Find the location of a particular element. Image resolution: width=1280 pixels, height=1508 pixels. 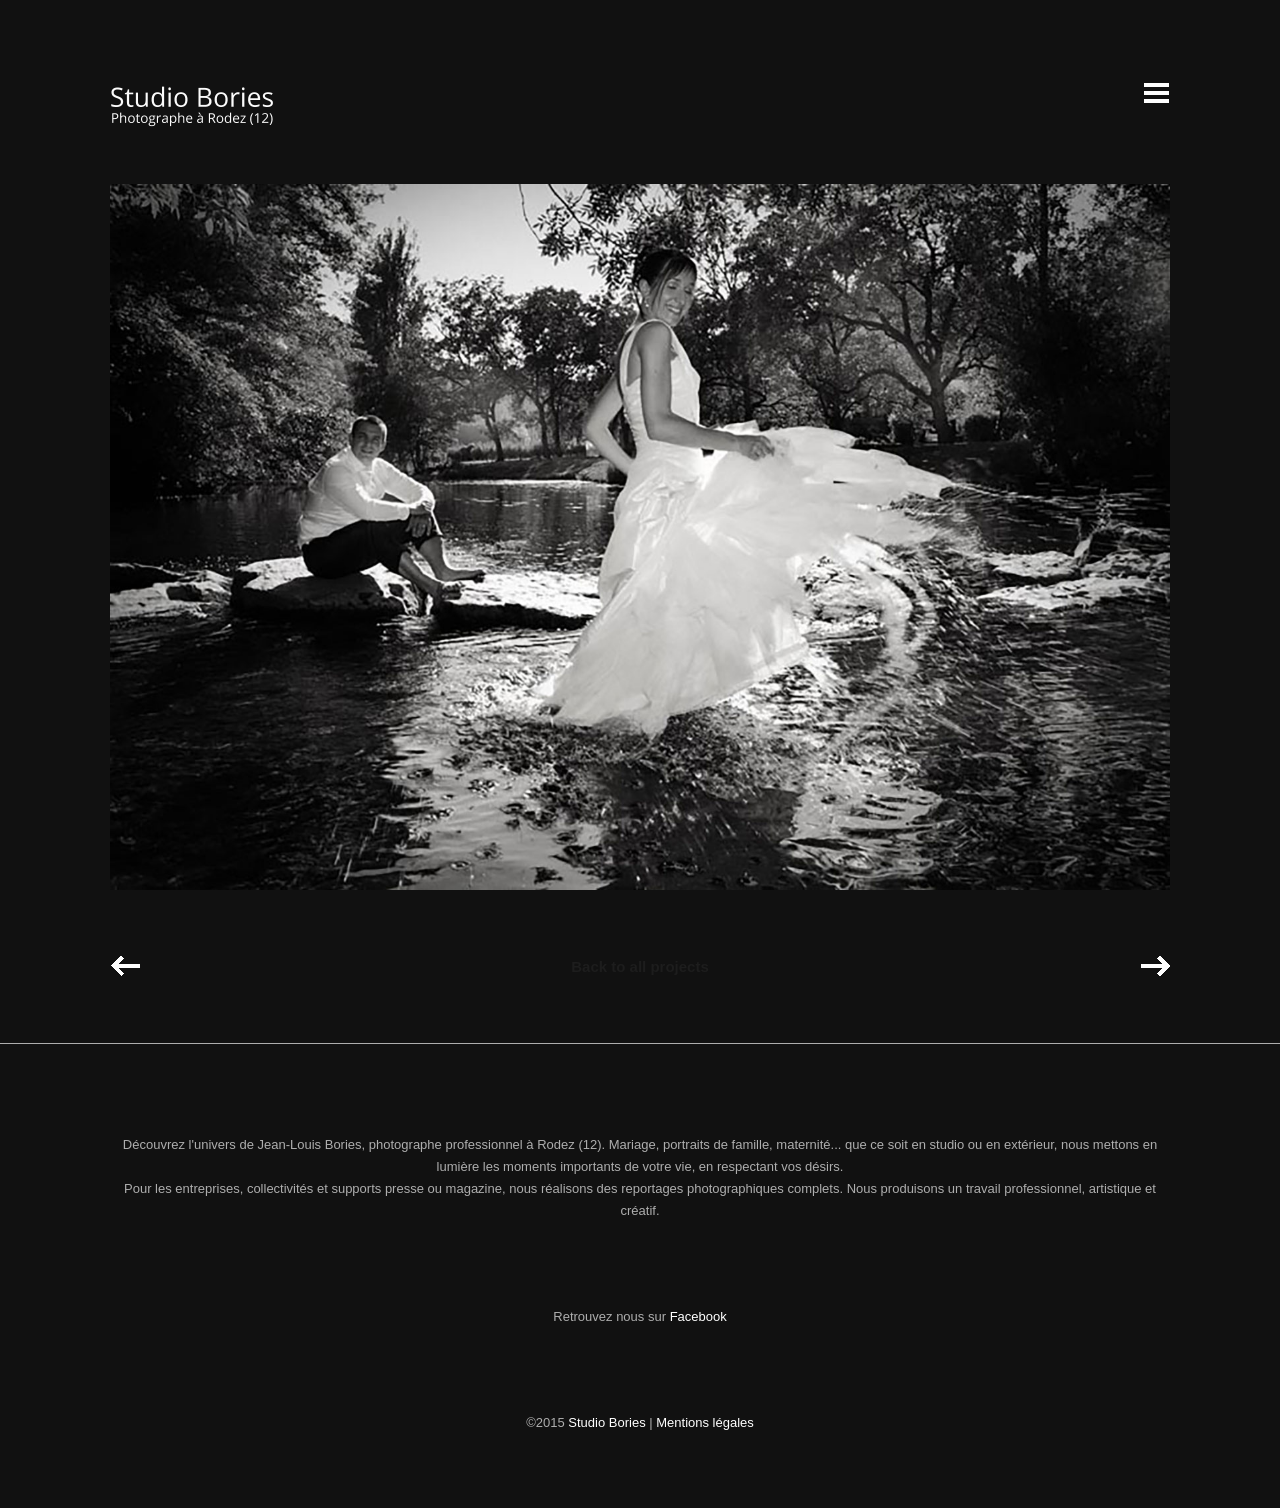

Back to all projects is located at coordinates (640, 966).